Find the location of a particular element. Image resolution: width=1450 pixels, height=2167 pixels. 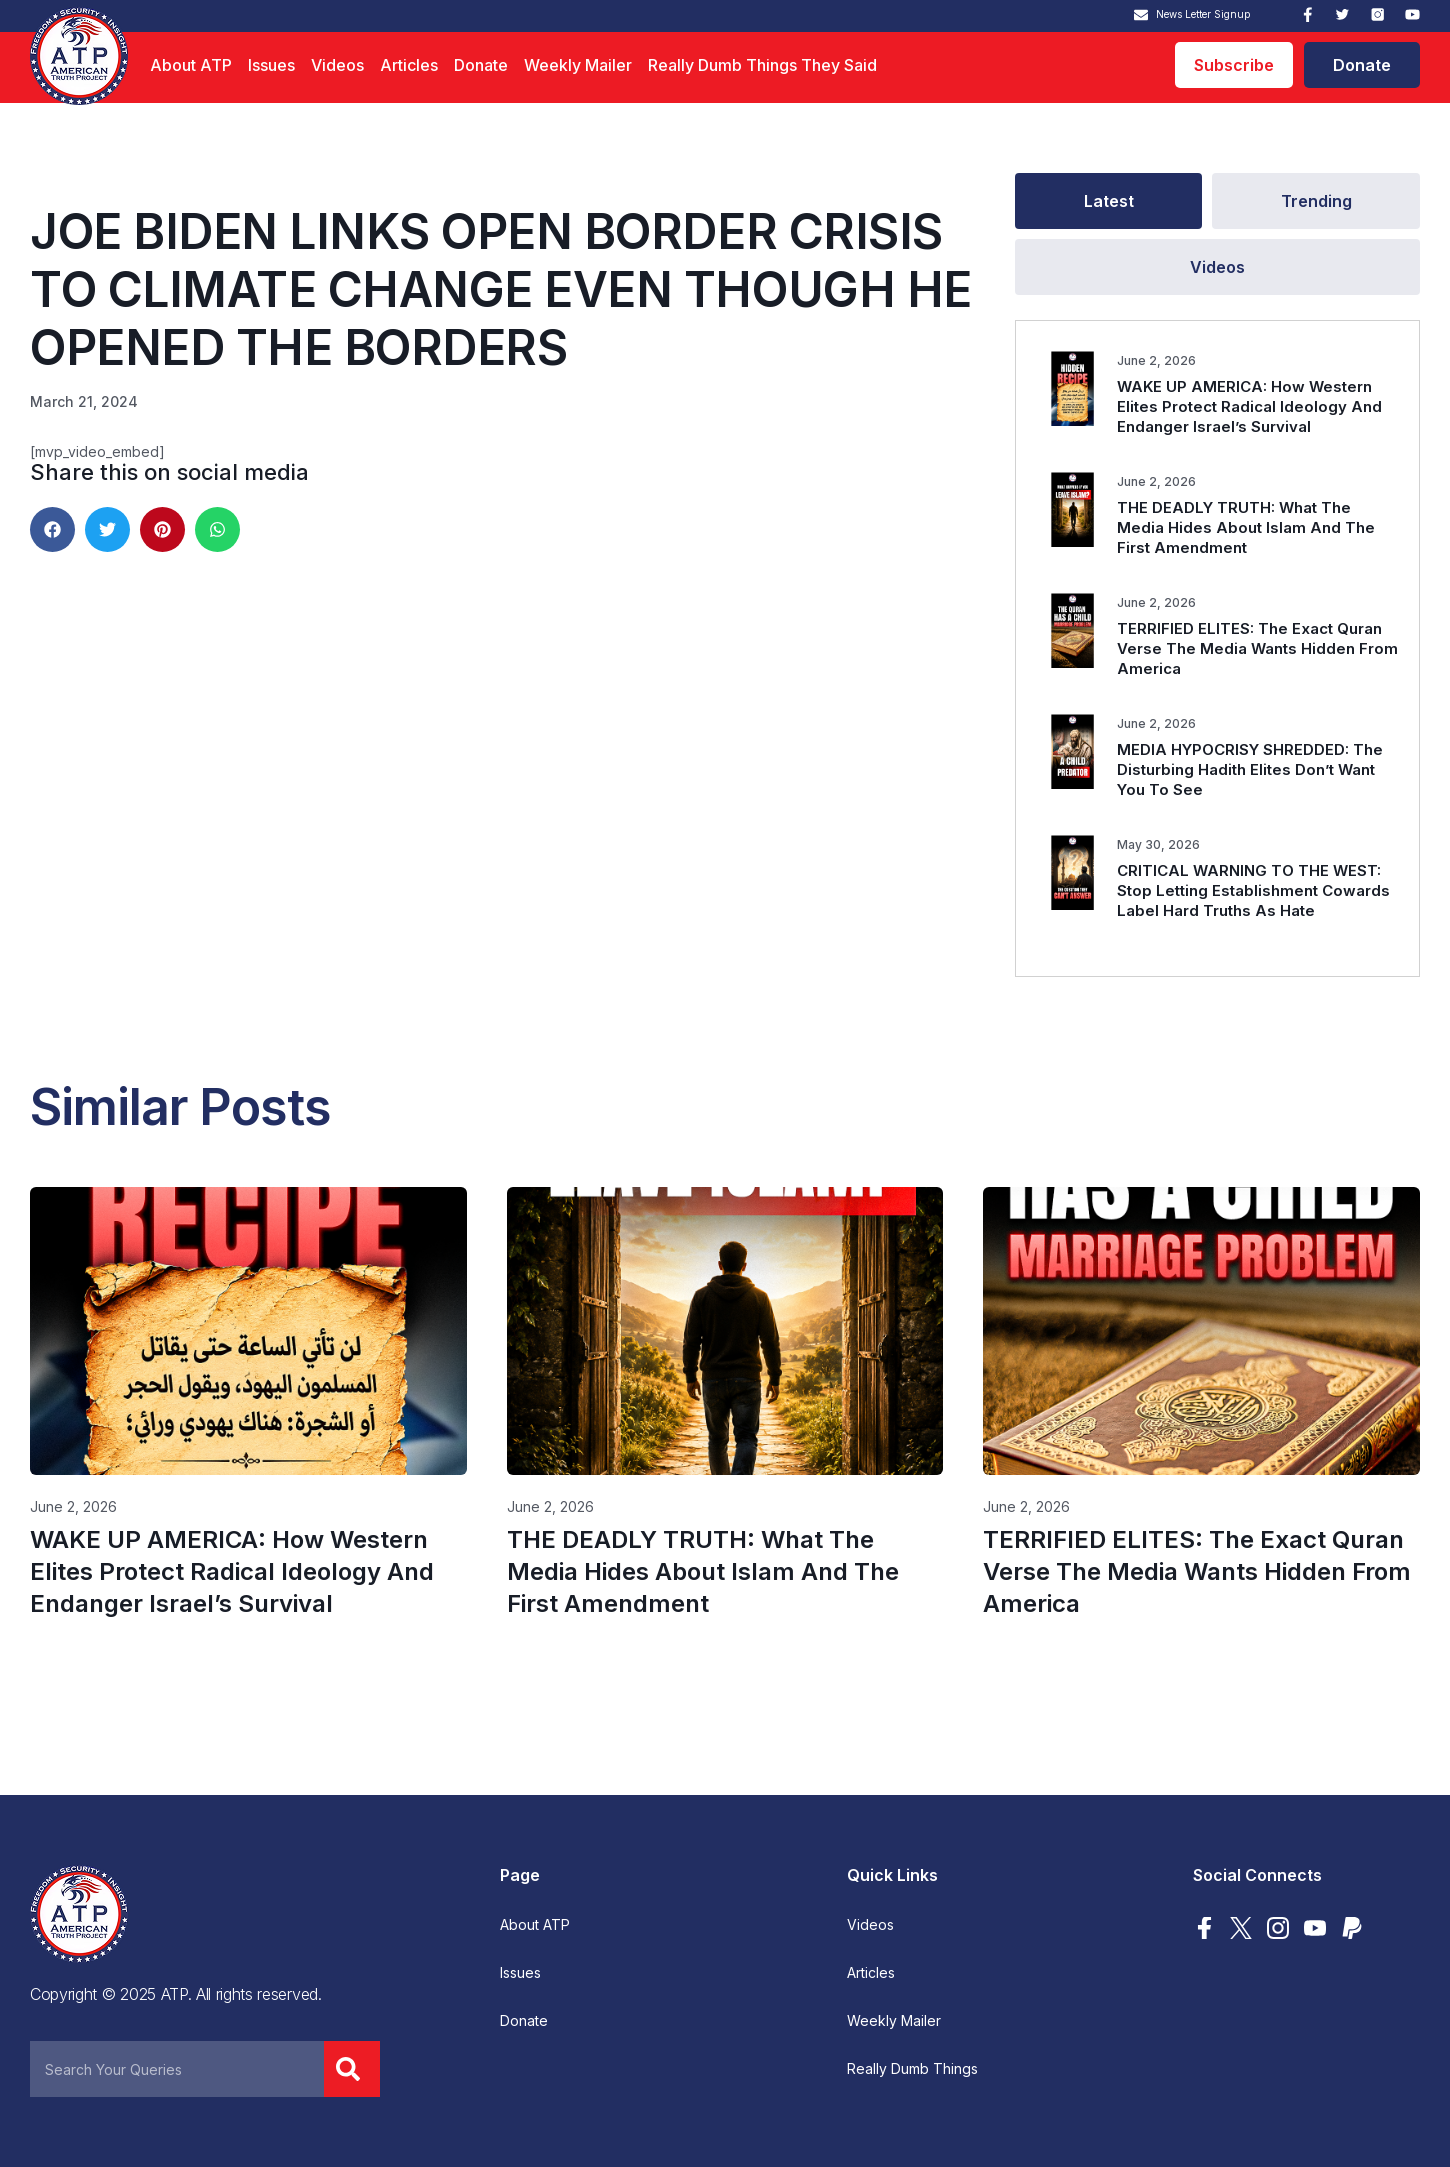

Articles is located at coordinates (409, 65).